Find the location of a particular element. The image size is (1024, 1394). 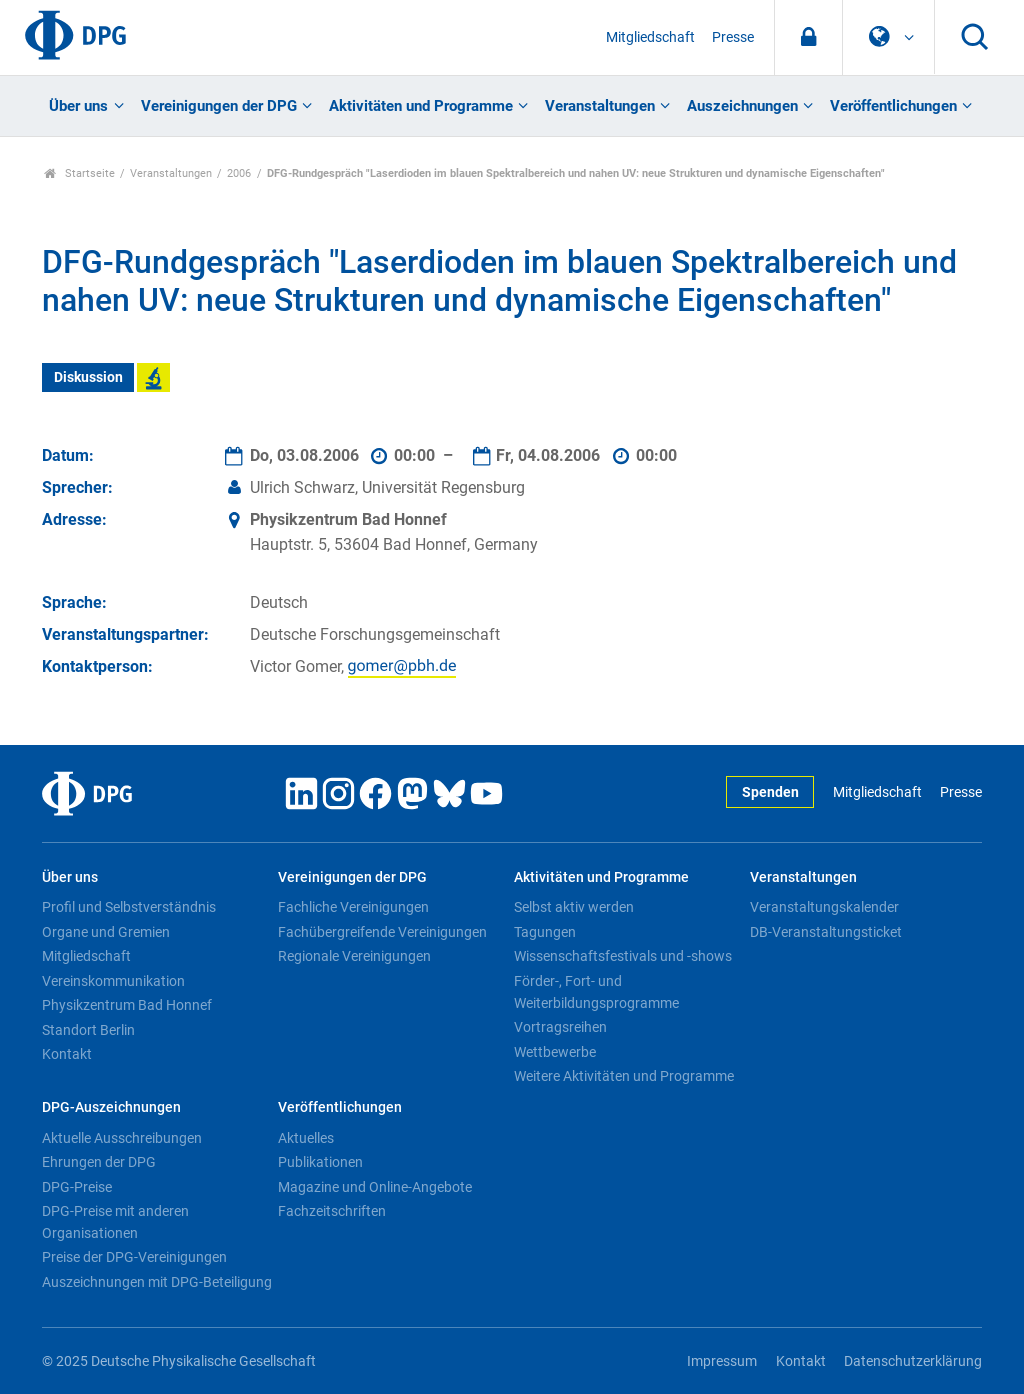

Fachliche Vereinigungen is located at coordinates (353, 907).